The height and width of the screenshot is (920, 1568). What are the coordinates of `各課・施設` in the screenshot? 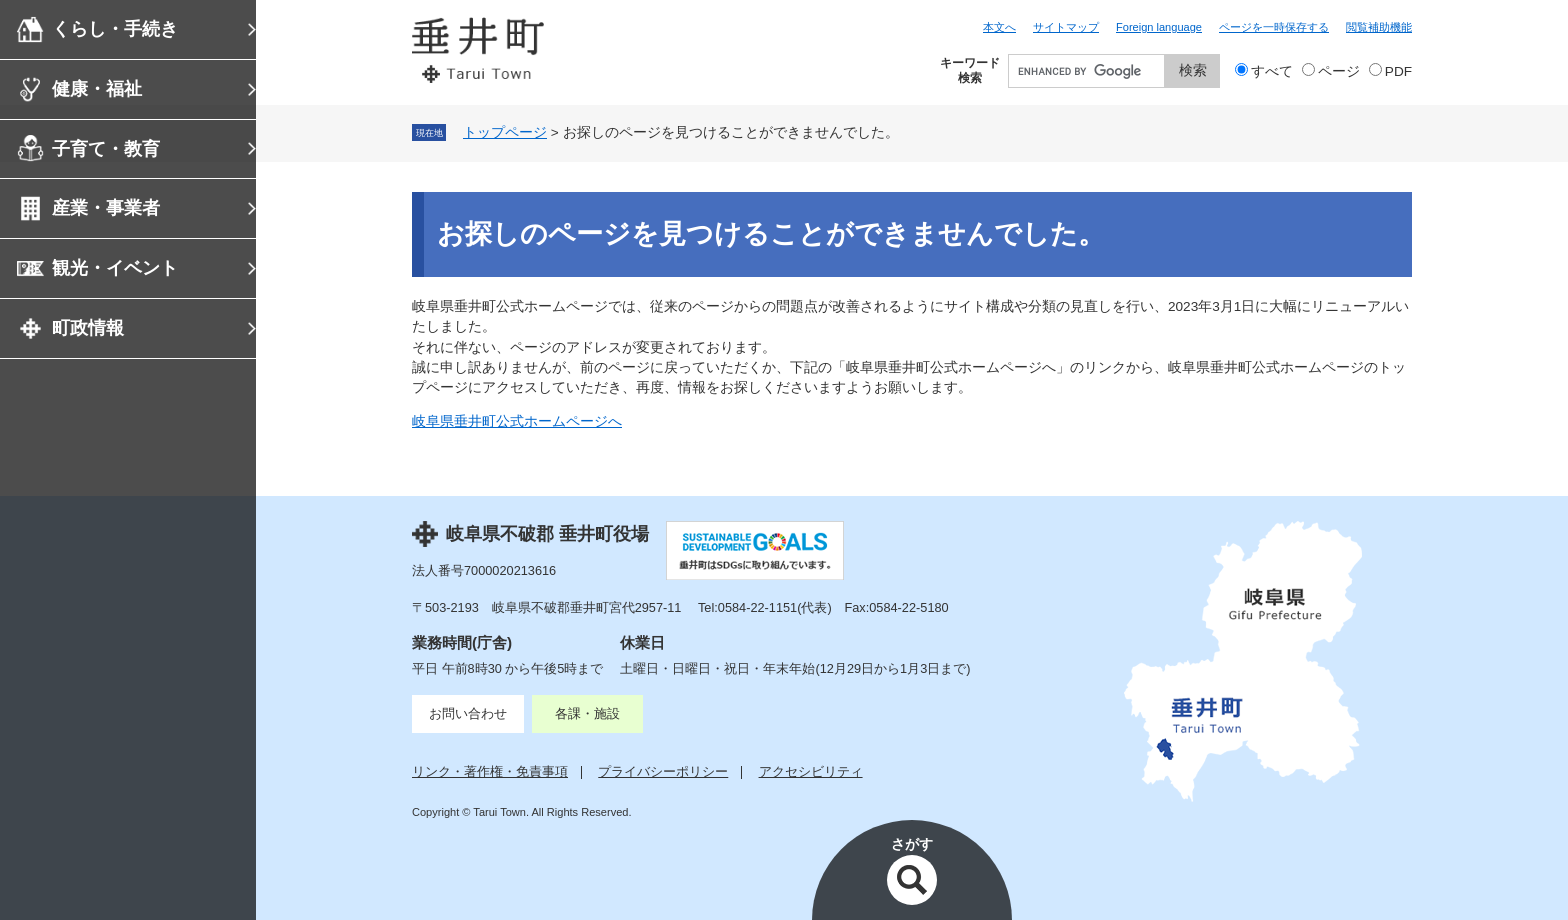 It's located at (587, 713).